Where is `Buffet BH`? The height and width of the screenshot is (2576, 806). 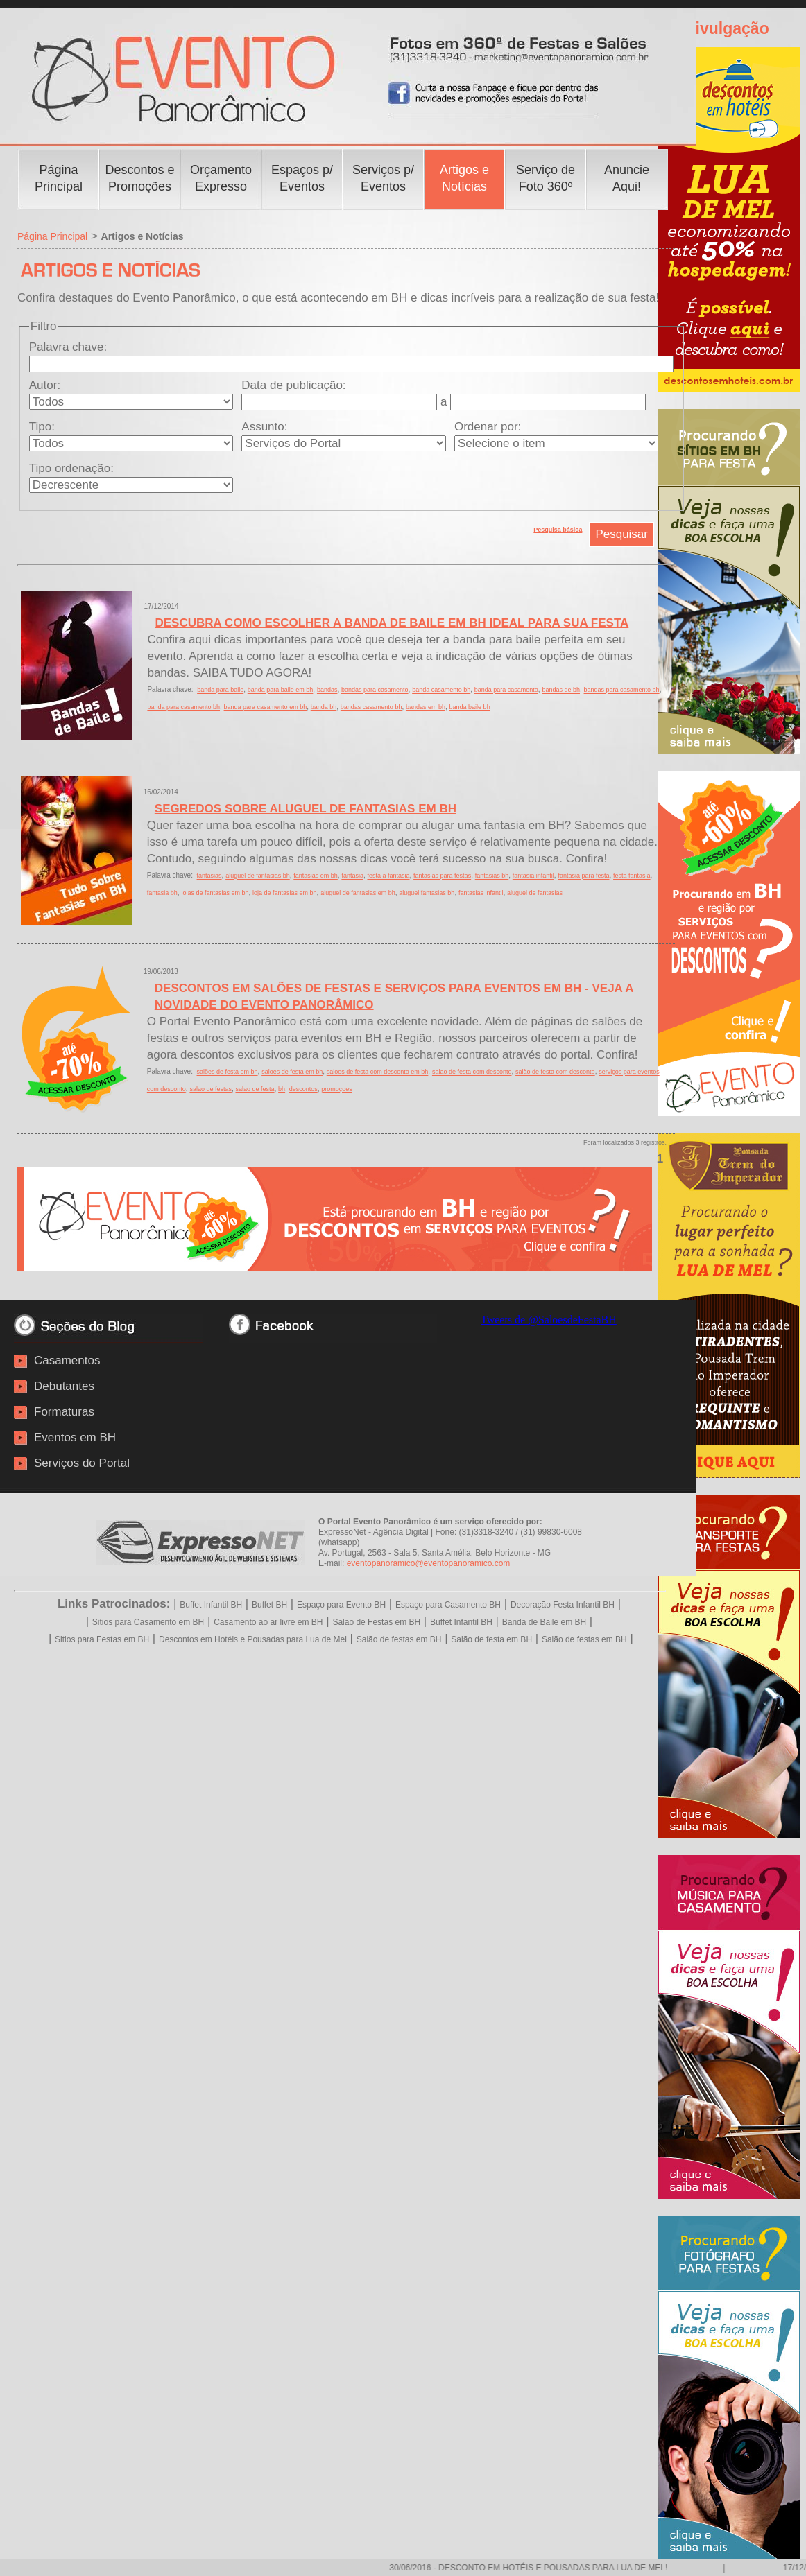 Buffet BH is located at coordinates (269, 1605).